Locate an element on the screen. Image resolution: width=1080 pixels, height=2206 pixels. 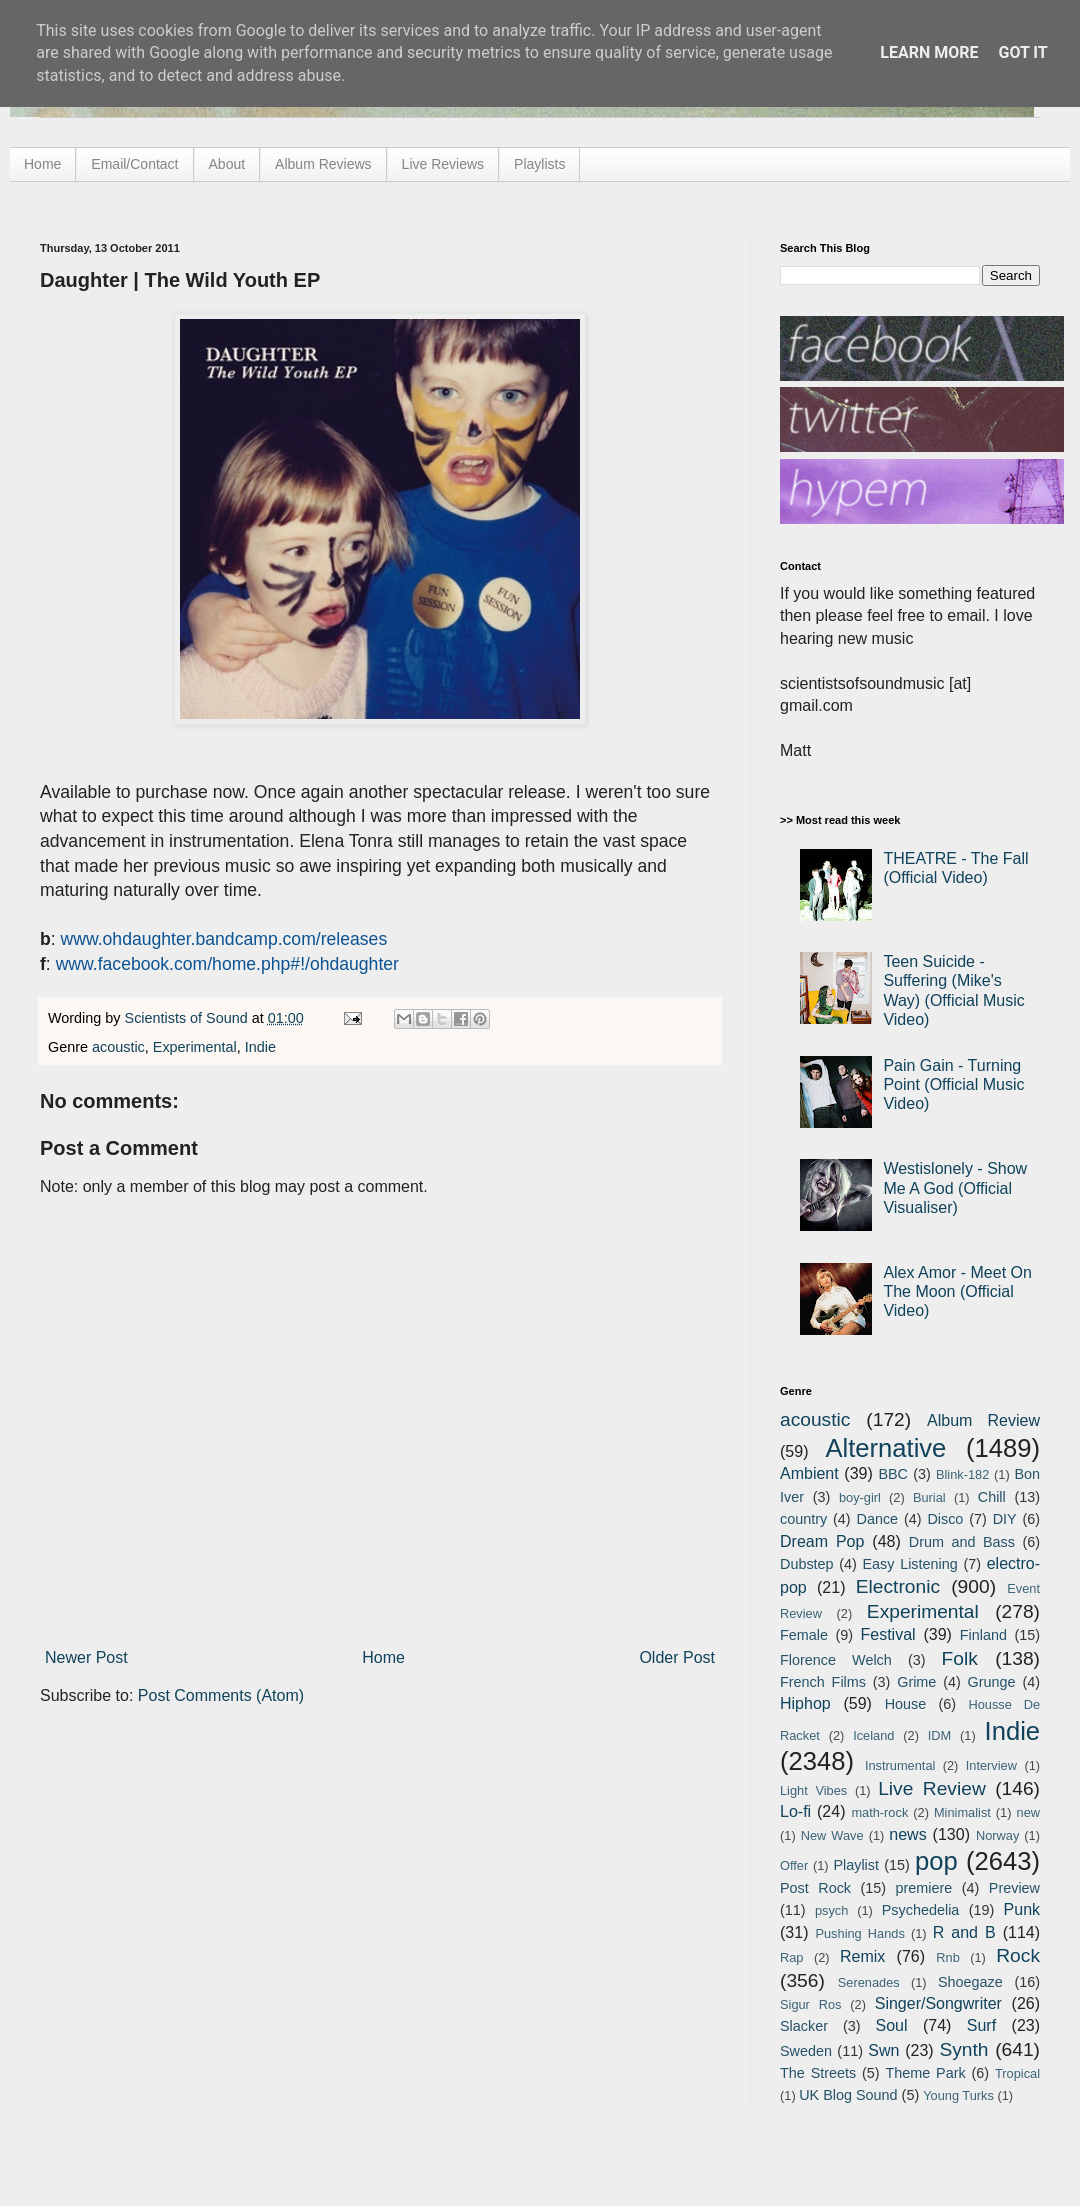
Dance is located at coordinates (877, 1519).